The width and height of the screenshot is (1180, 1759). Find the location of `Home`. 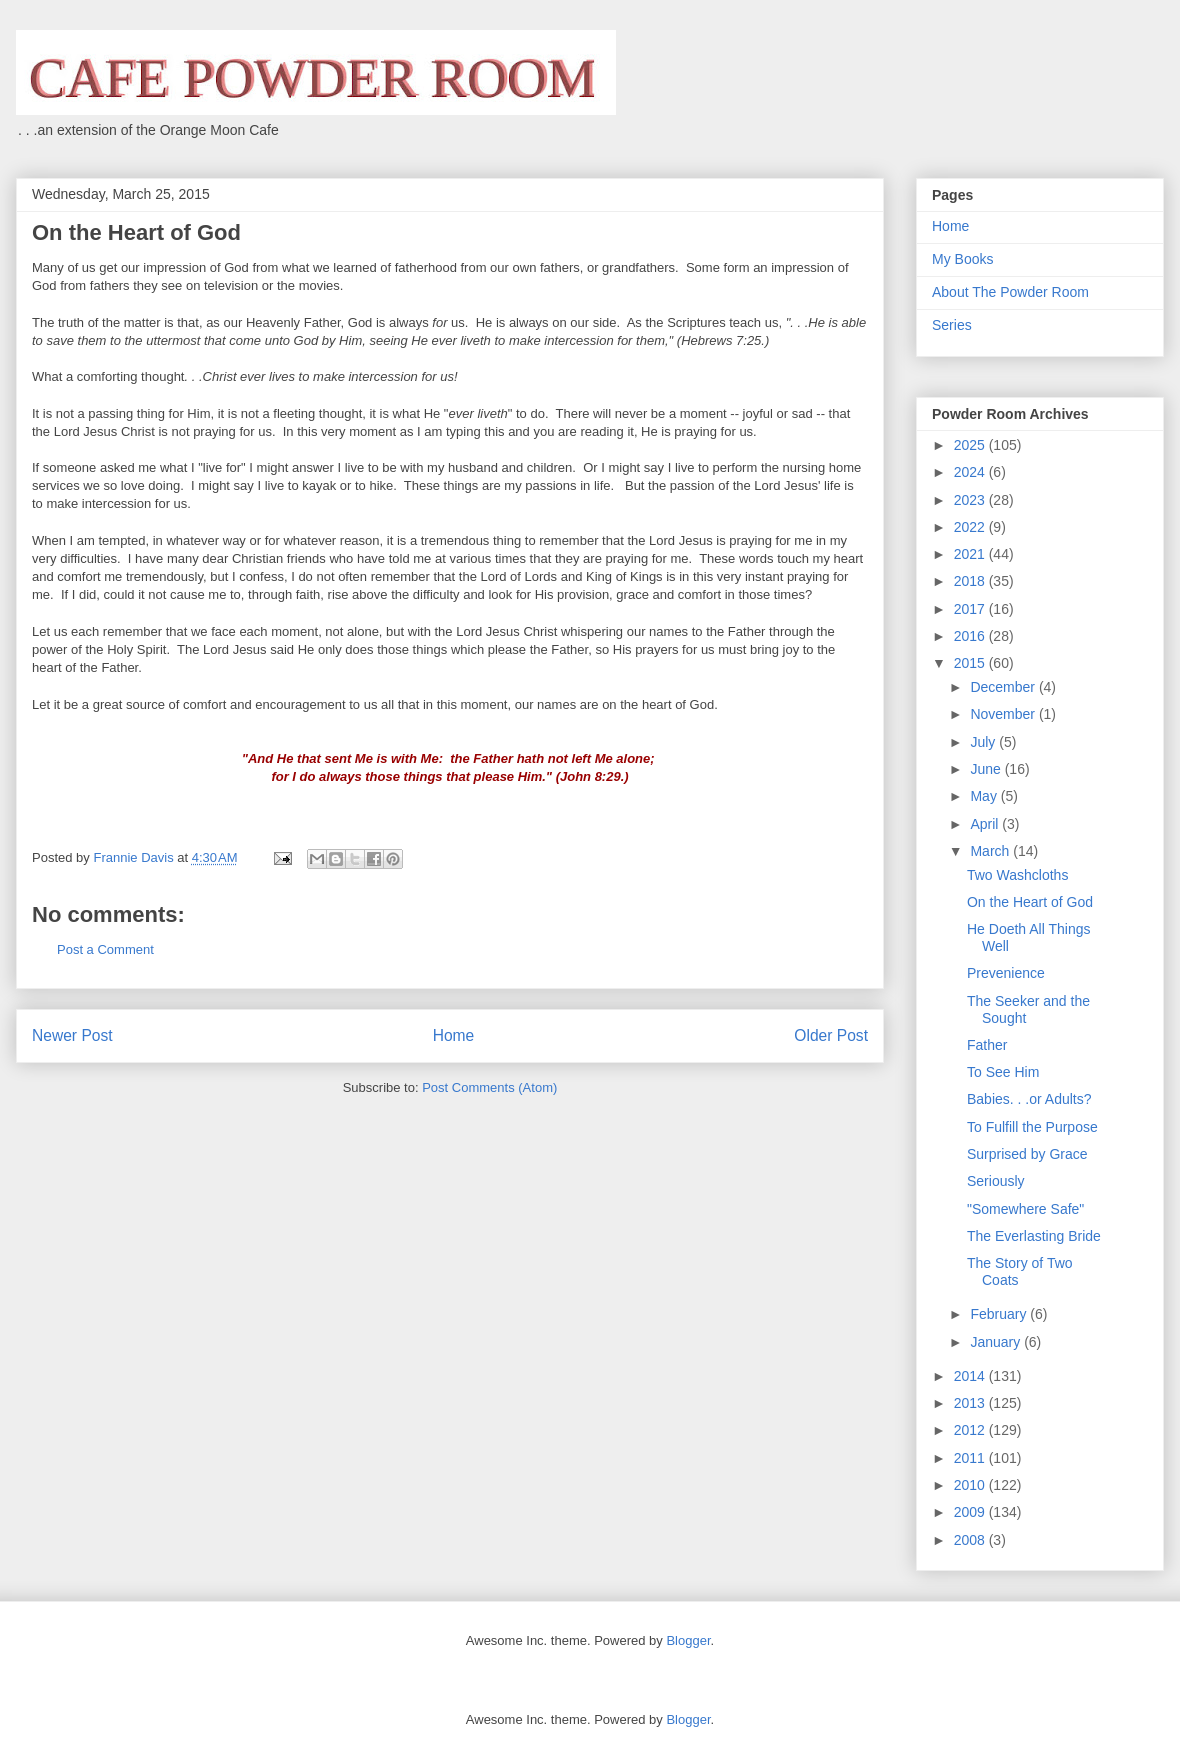

Home is located at coordinates (454, 1035).